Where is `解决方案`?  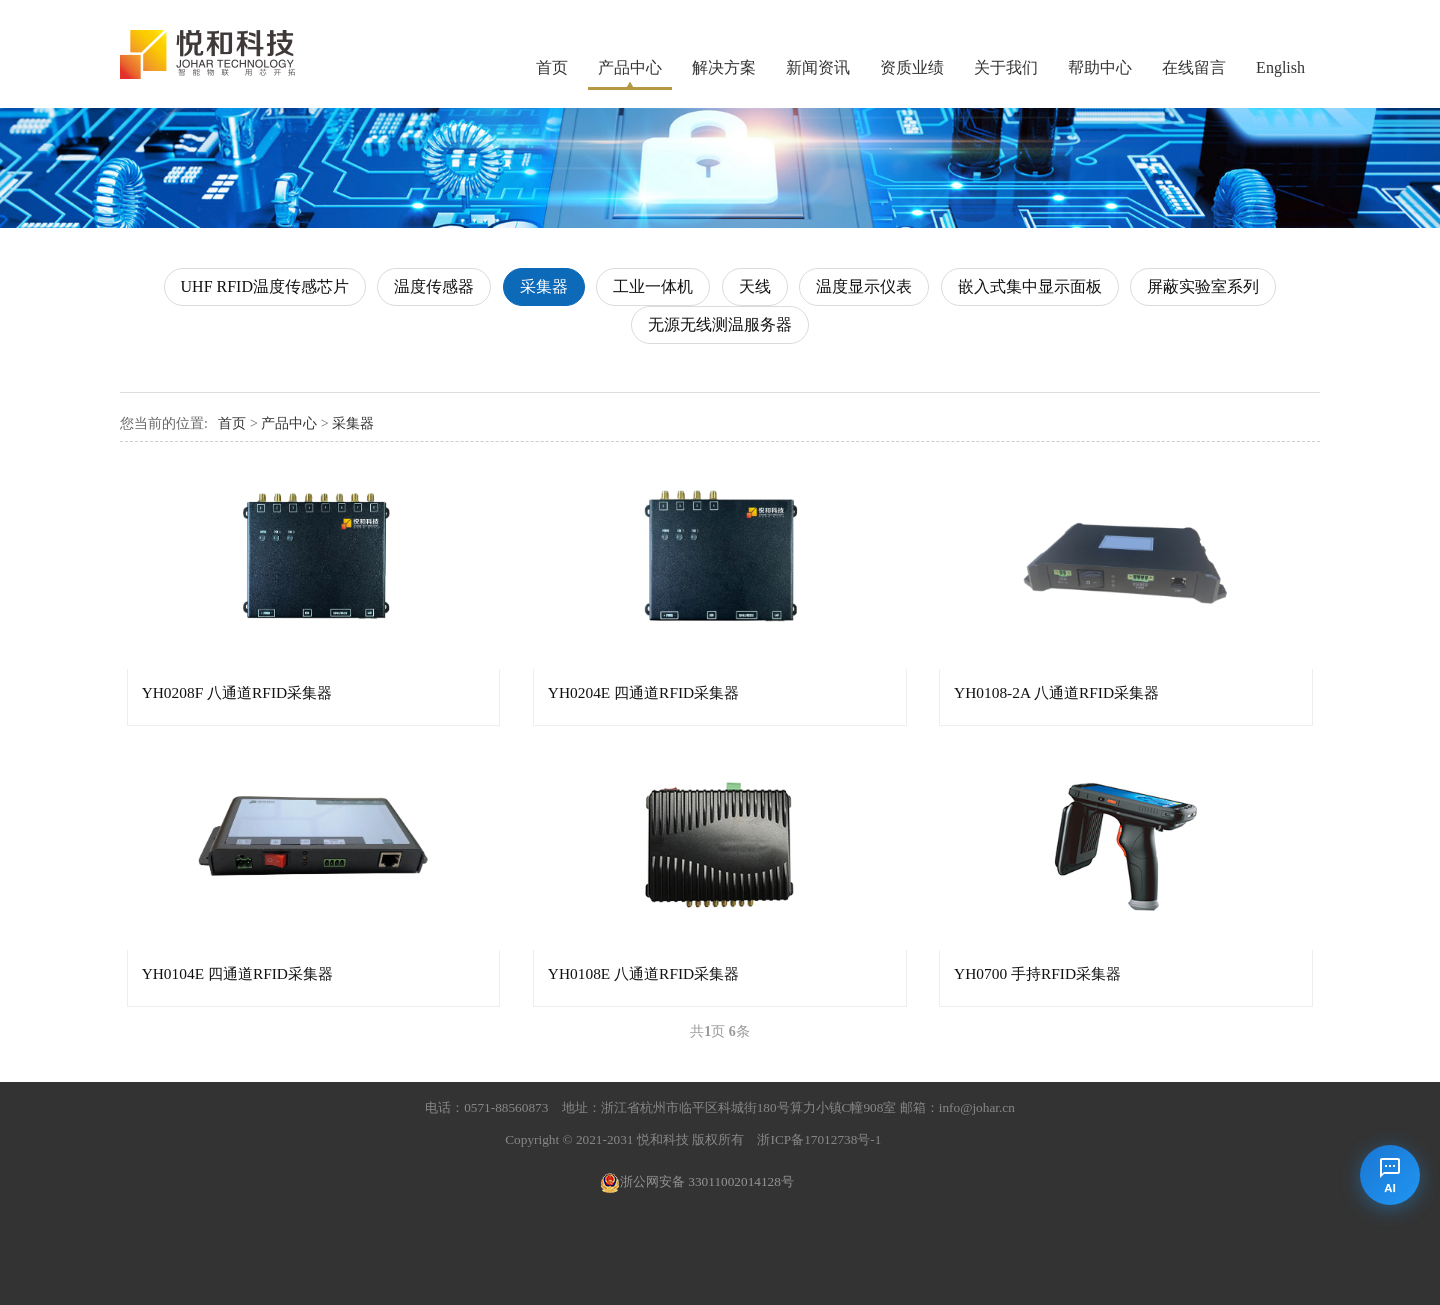 解决方案 is located at coordinates (724, 67).